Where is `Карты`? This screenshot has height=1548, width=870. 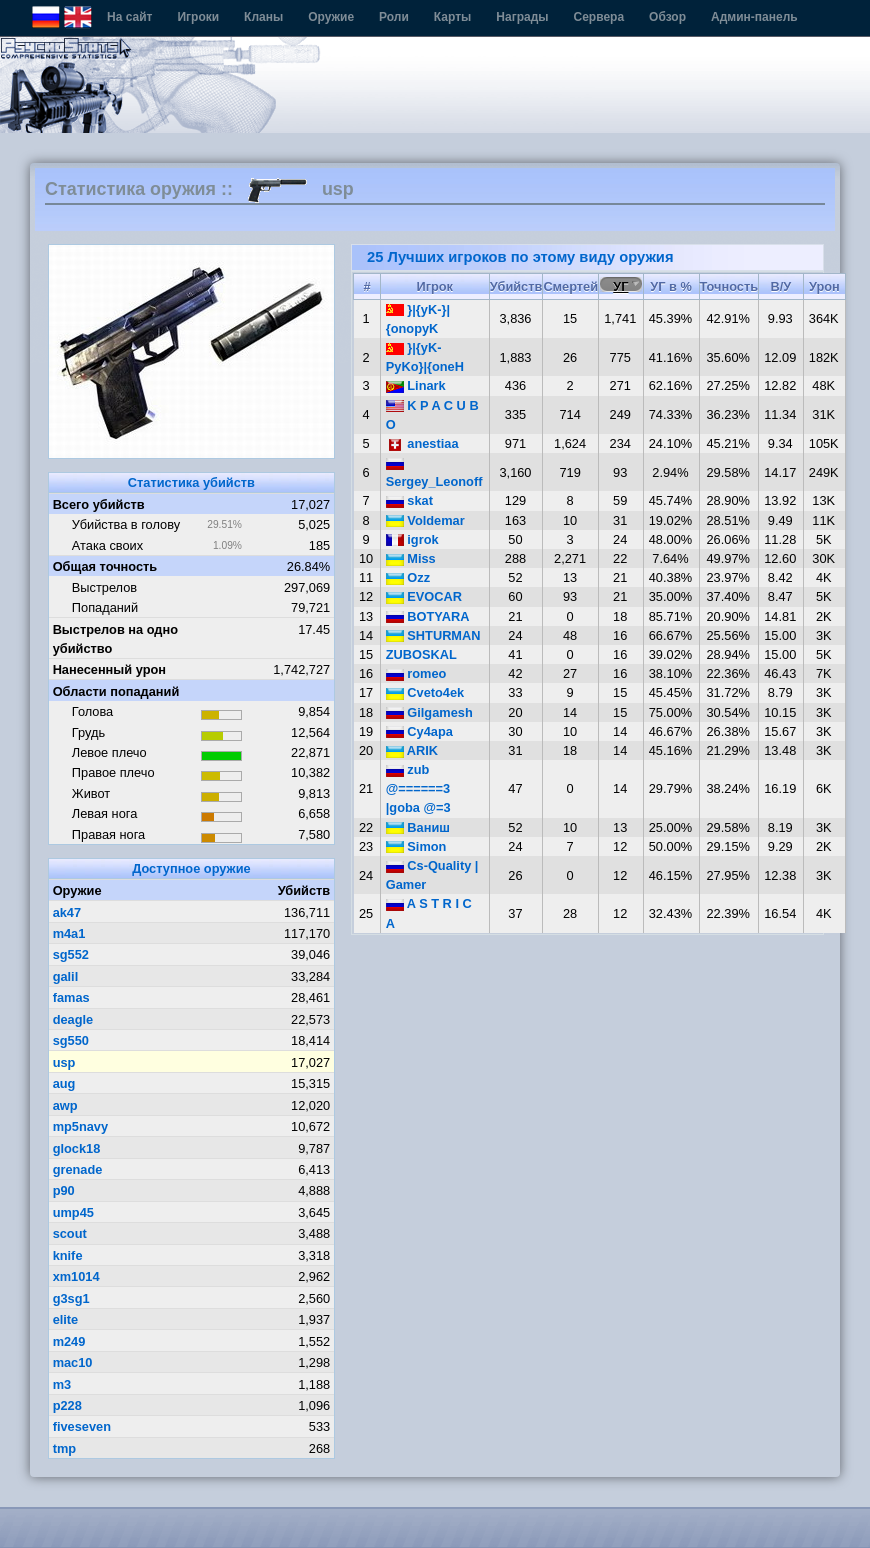
Карты is located at coordinates (452, 17).